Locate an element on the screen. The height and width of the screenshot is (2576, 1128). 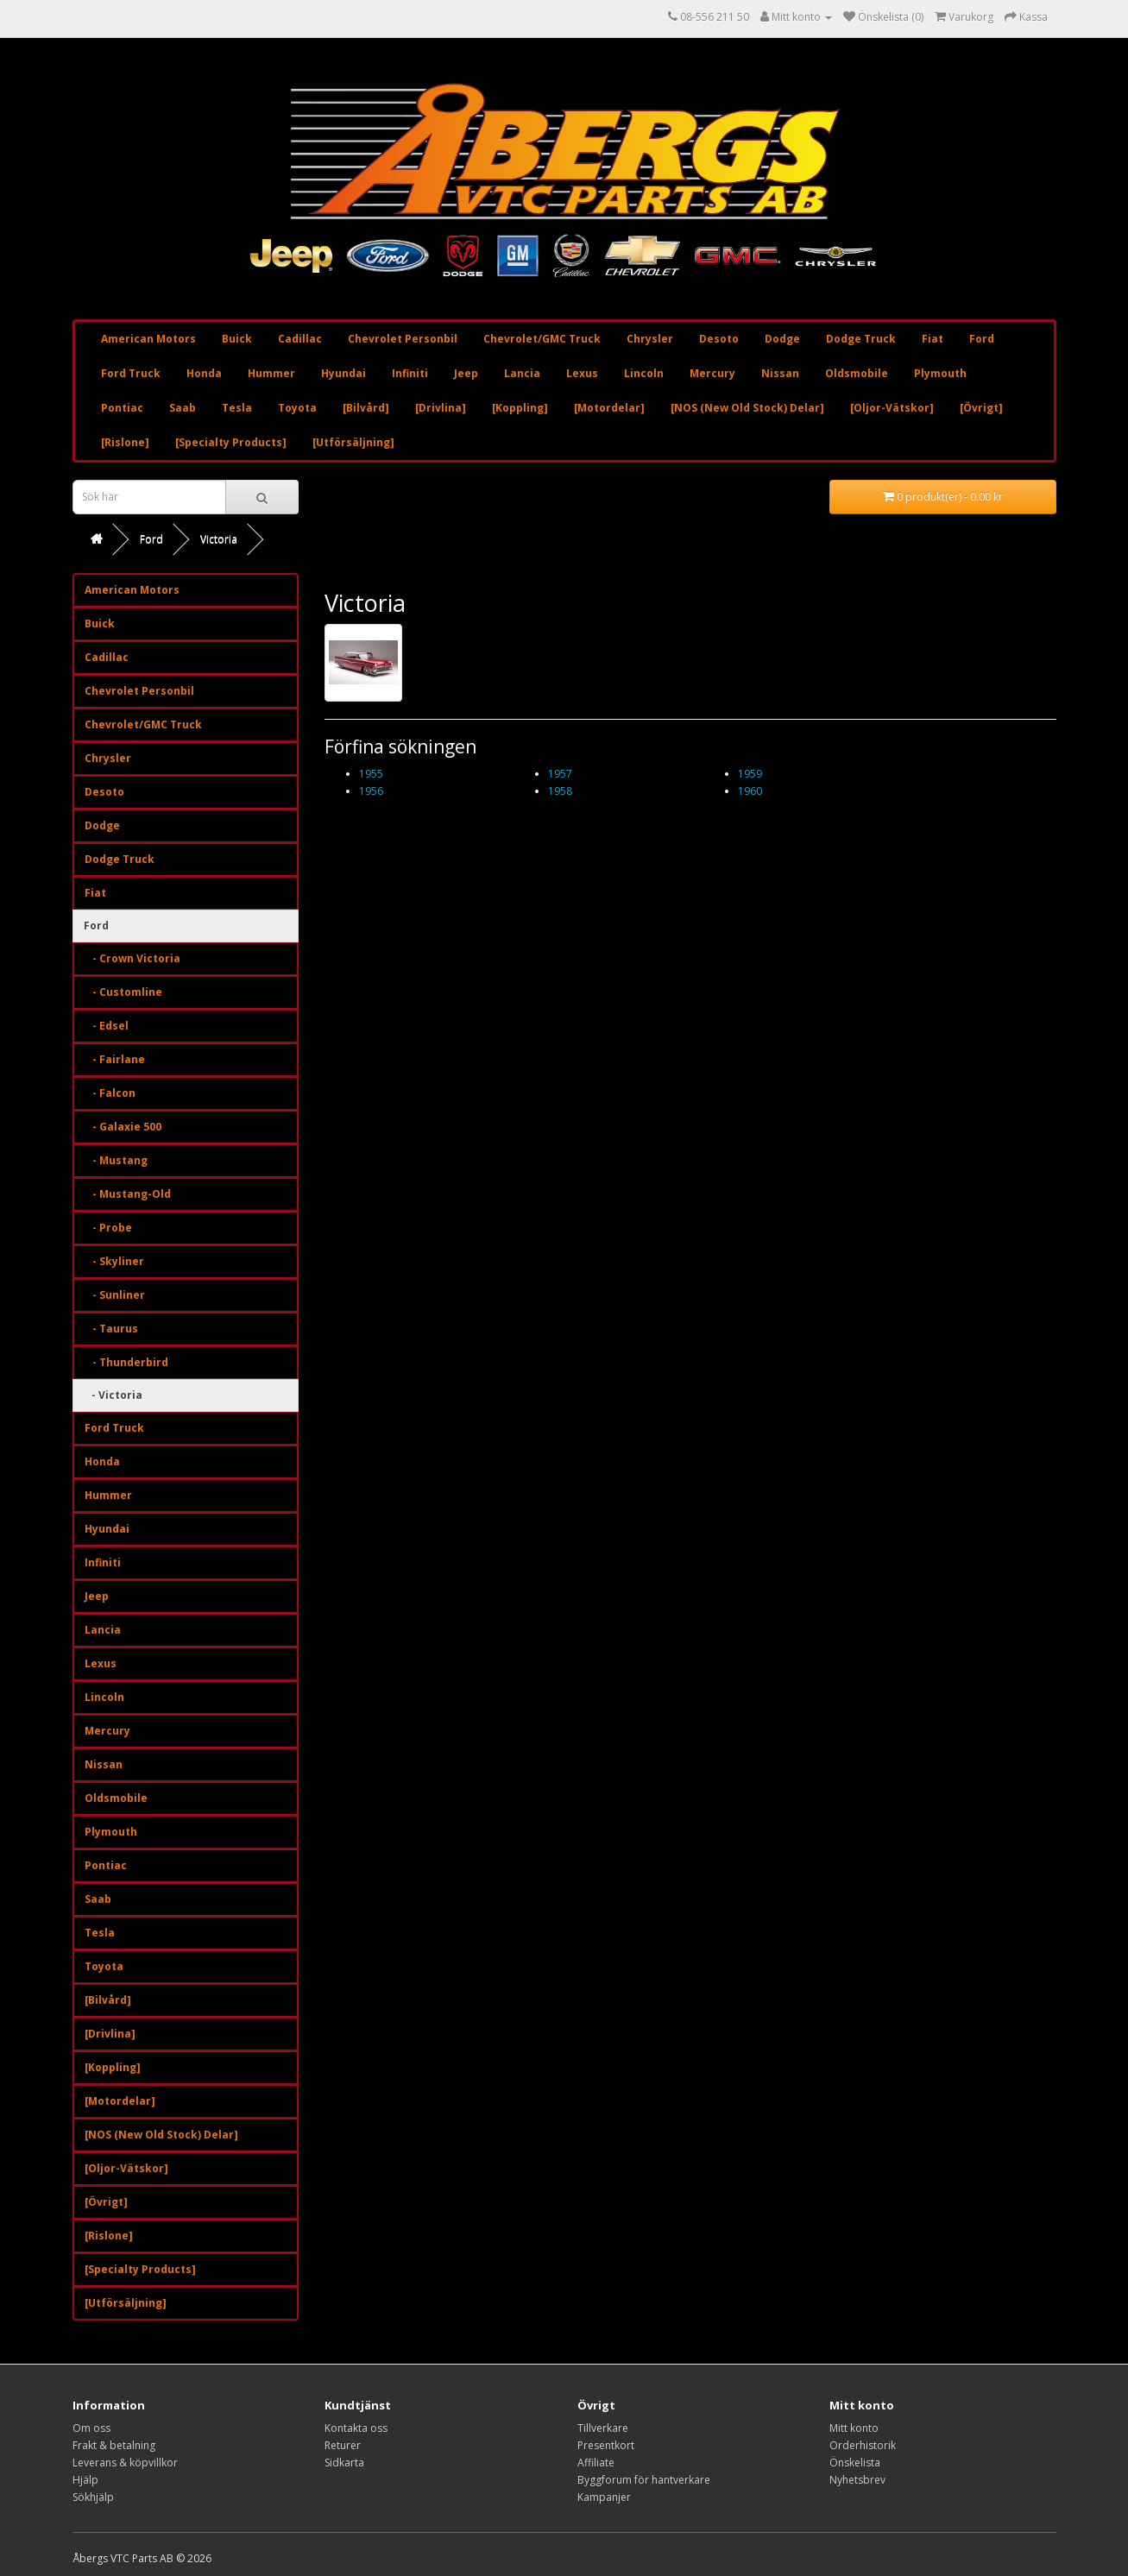
Buick is located at coordinates (237, 338).